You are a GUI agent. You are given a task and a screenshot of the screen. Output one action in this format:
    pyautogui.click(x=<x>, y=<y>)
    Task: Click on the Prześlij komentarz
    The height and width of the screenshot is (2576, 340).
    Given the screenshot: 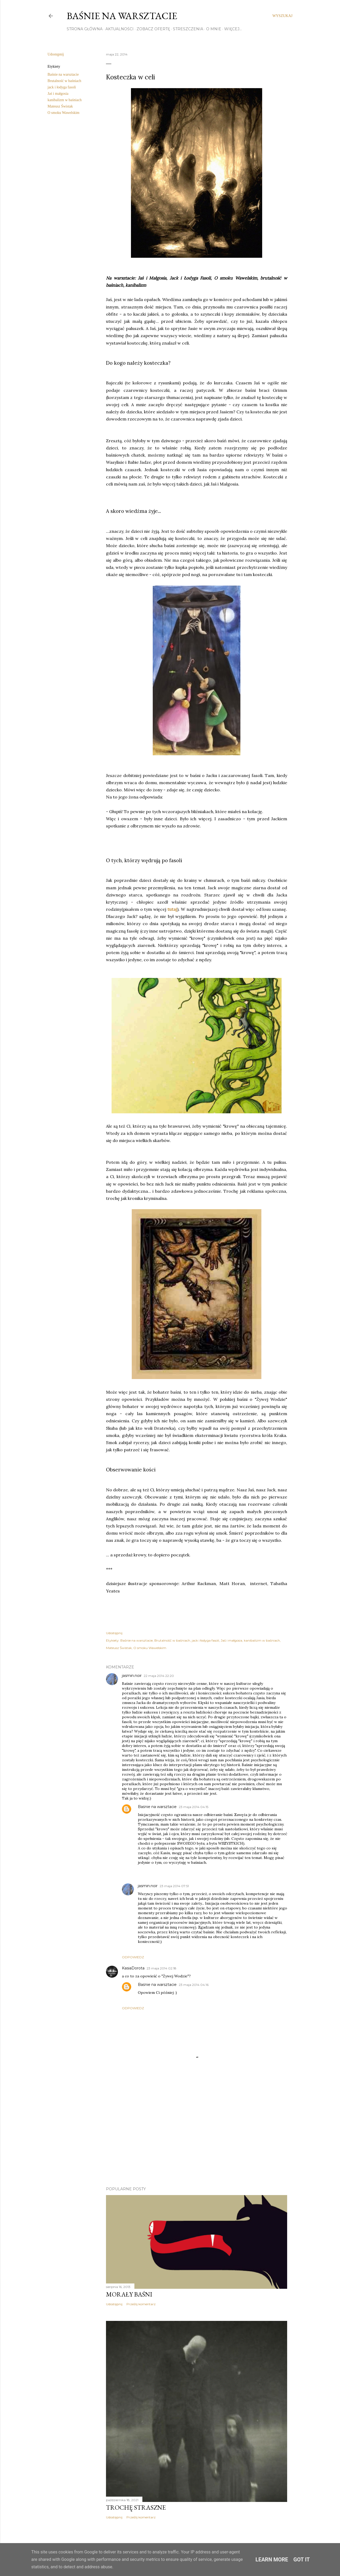 What is the action you would take?
    pyautogui.click(x=141, y=2304)
    